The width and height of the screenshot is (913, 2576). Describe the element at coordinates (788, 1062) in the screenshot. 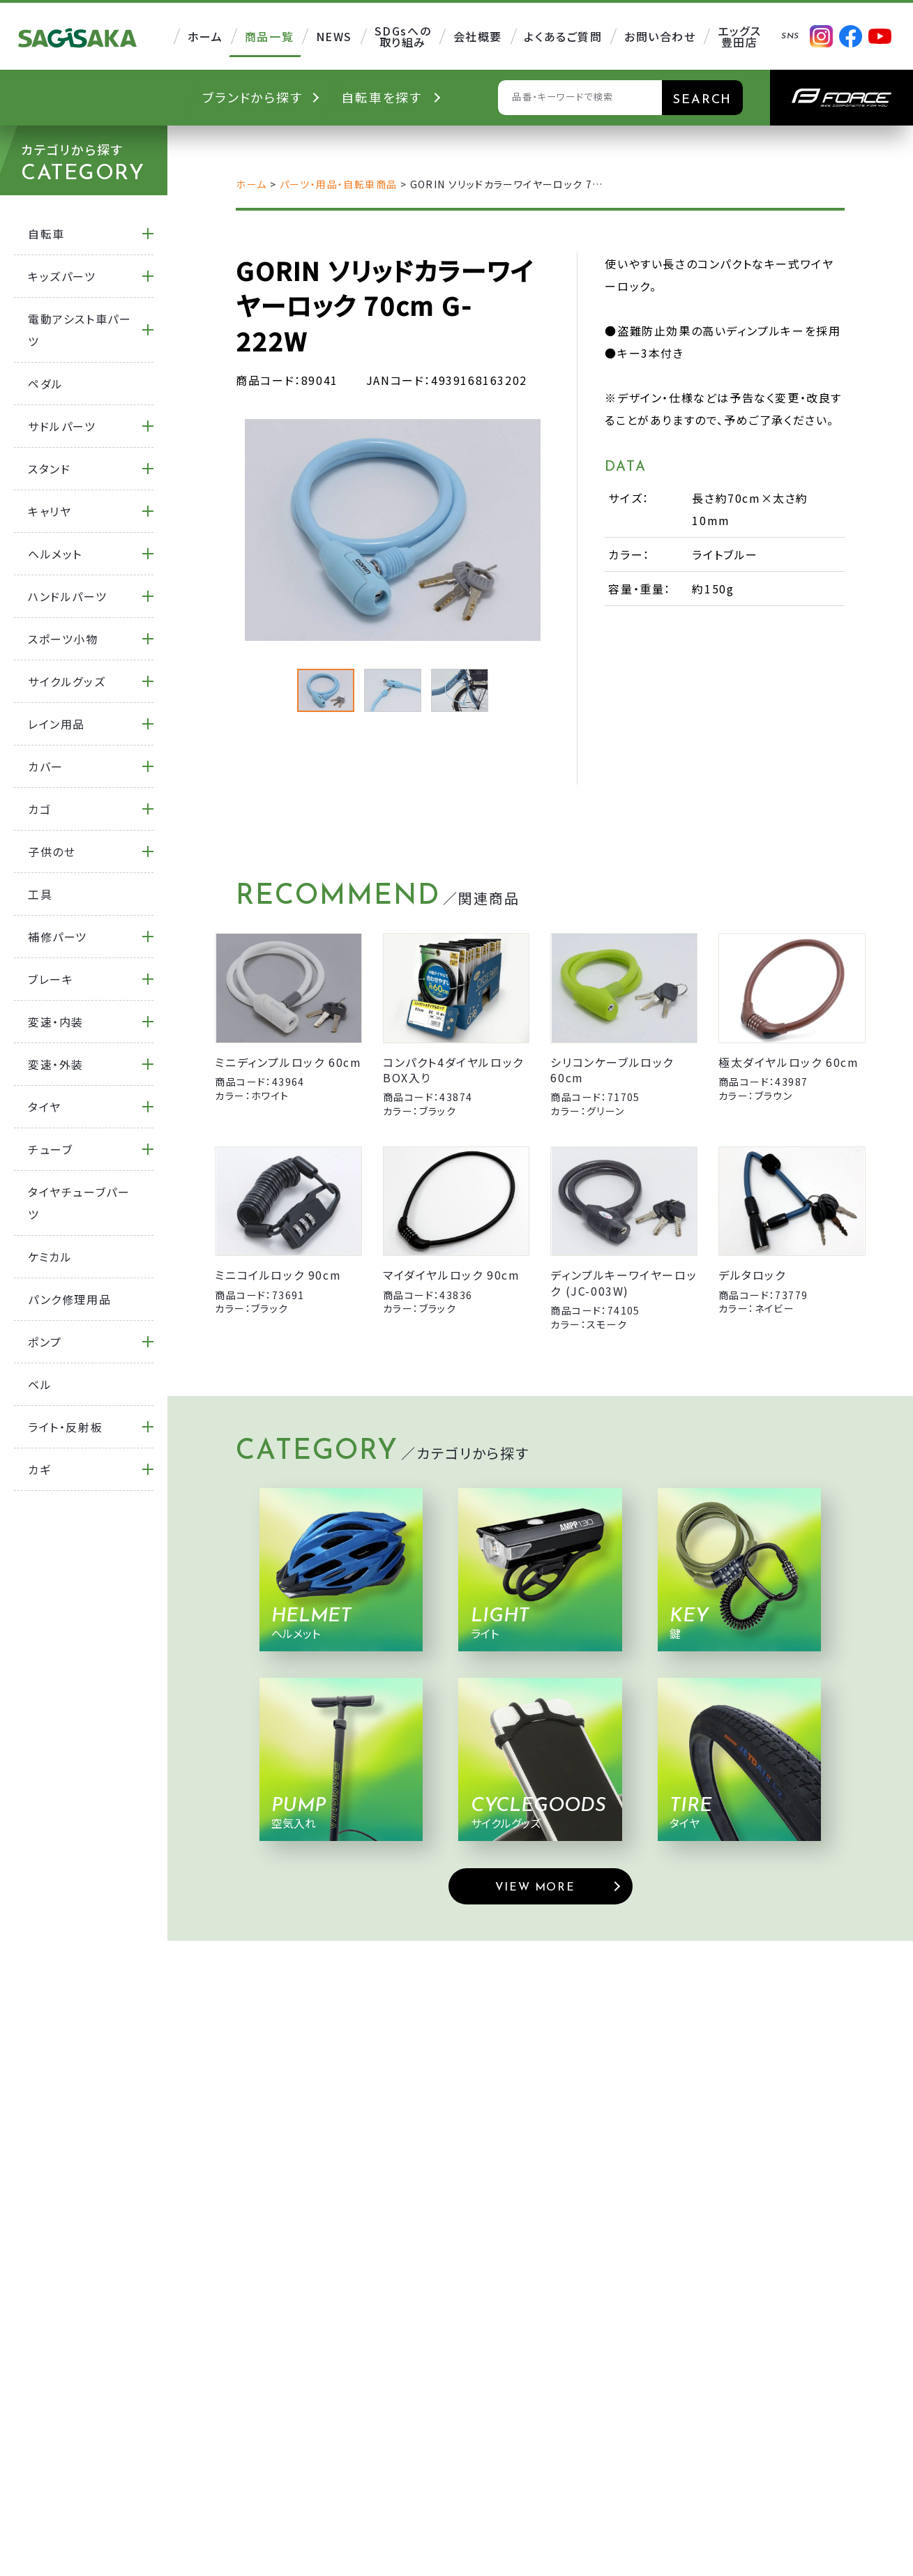

I see `極太ダイヤルロック 60cm` at that location.